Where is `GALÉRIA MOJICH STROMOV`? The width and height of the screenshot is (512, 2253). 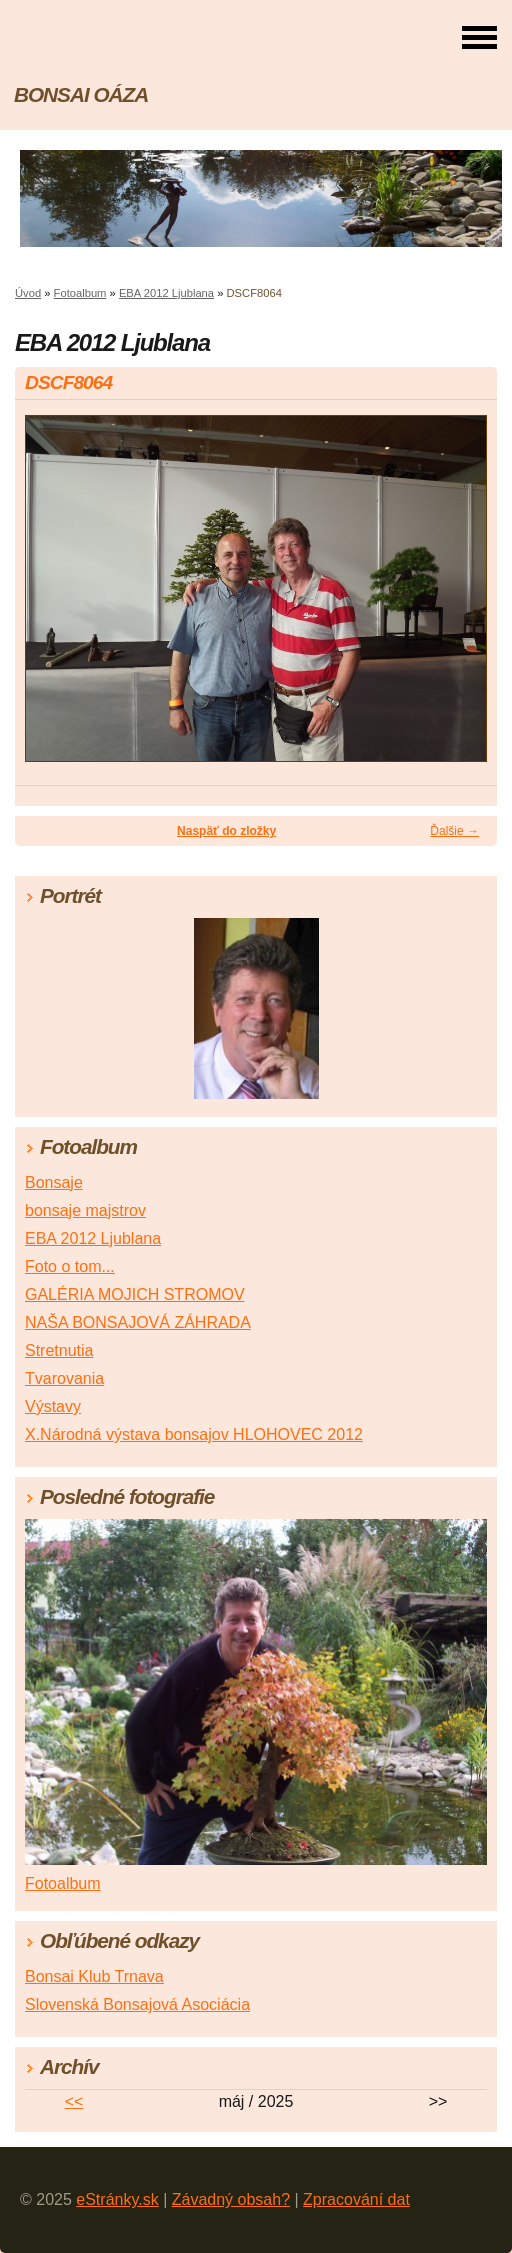
GALÉRIA MOJICH STROMOV is located at coordinates (135, 1294).